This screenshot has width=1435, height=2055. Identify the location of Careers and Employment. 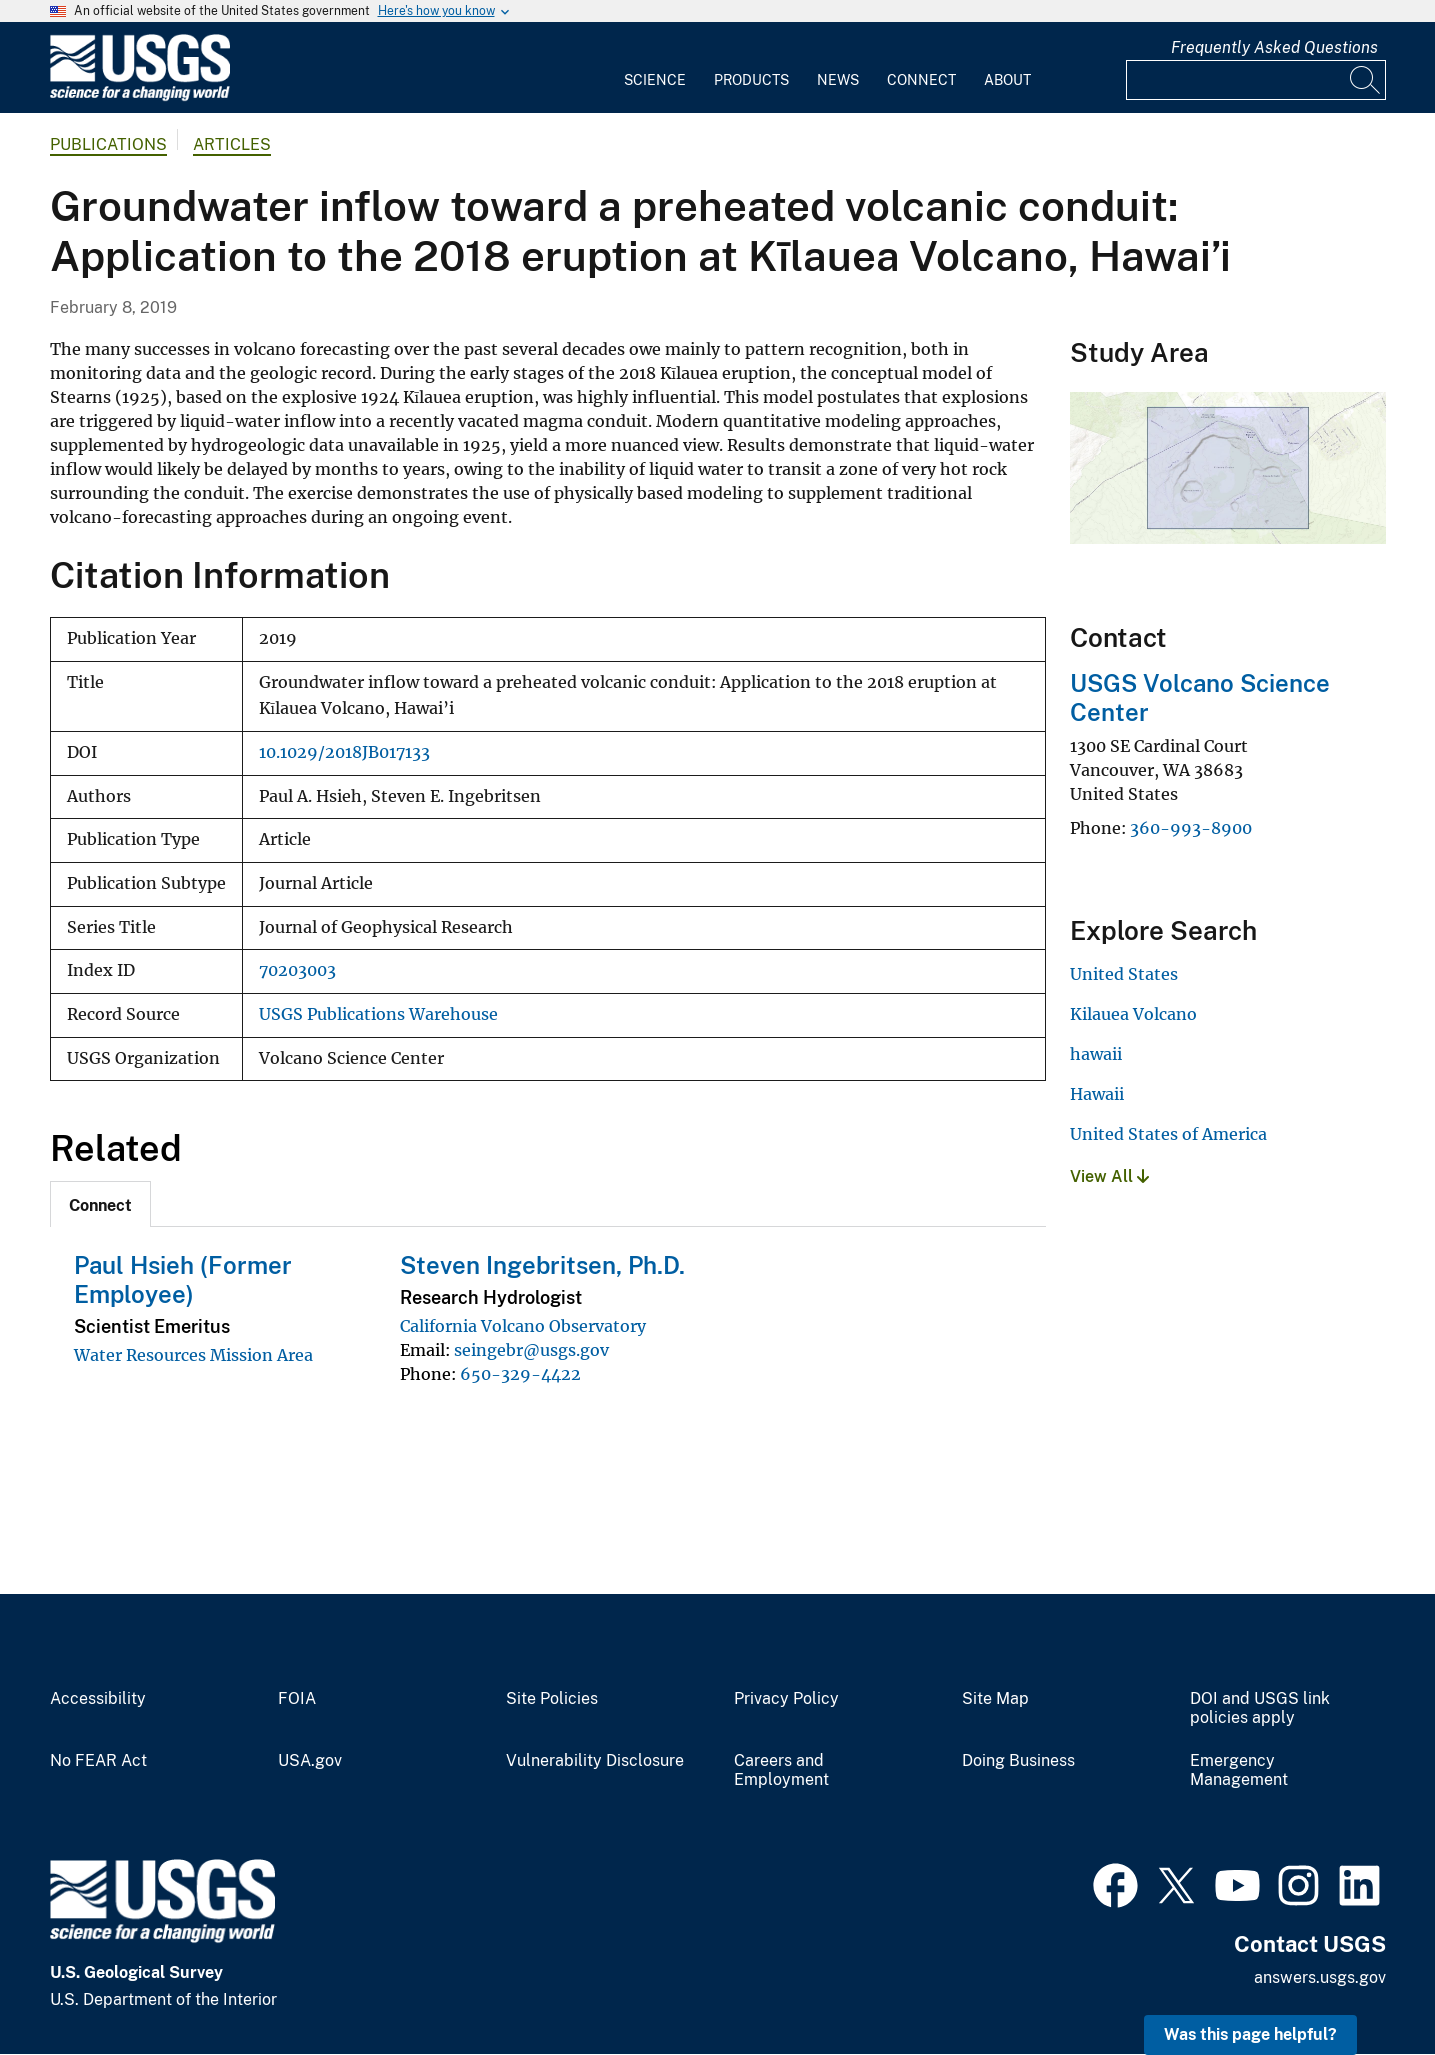
(781, 1770).